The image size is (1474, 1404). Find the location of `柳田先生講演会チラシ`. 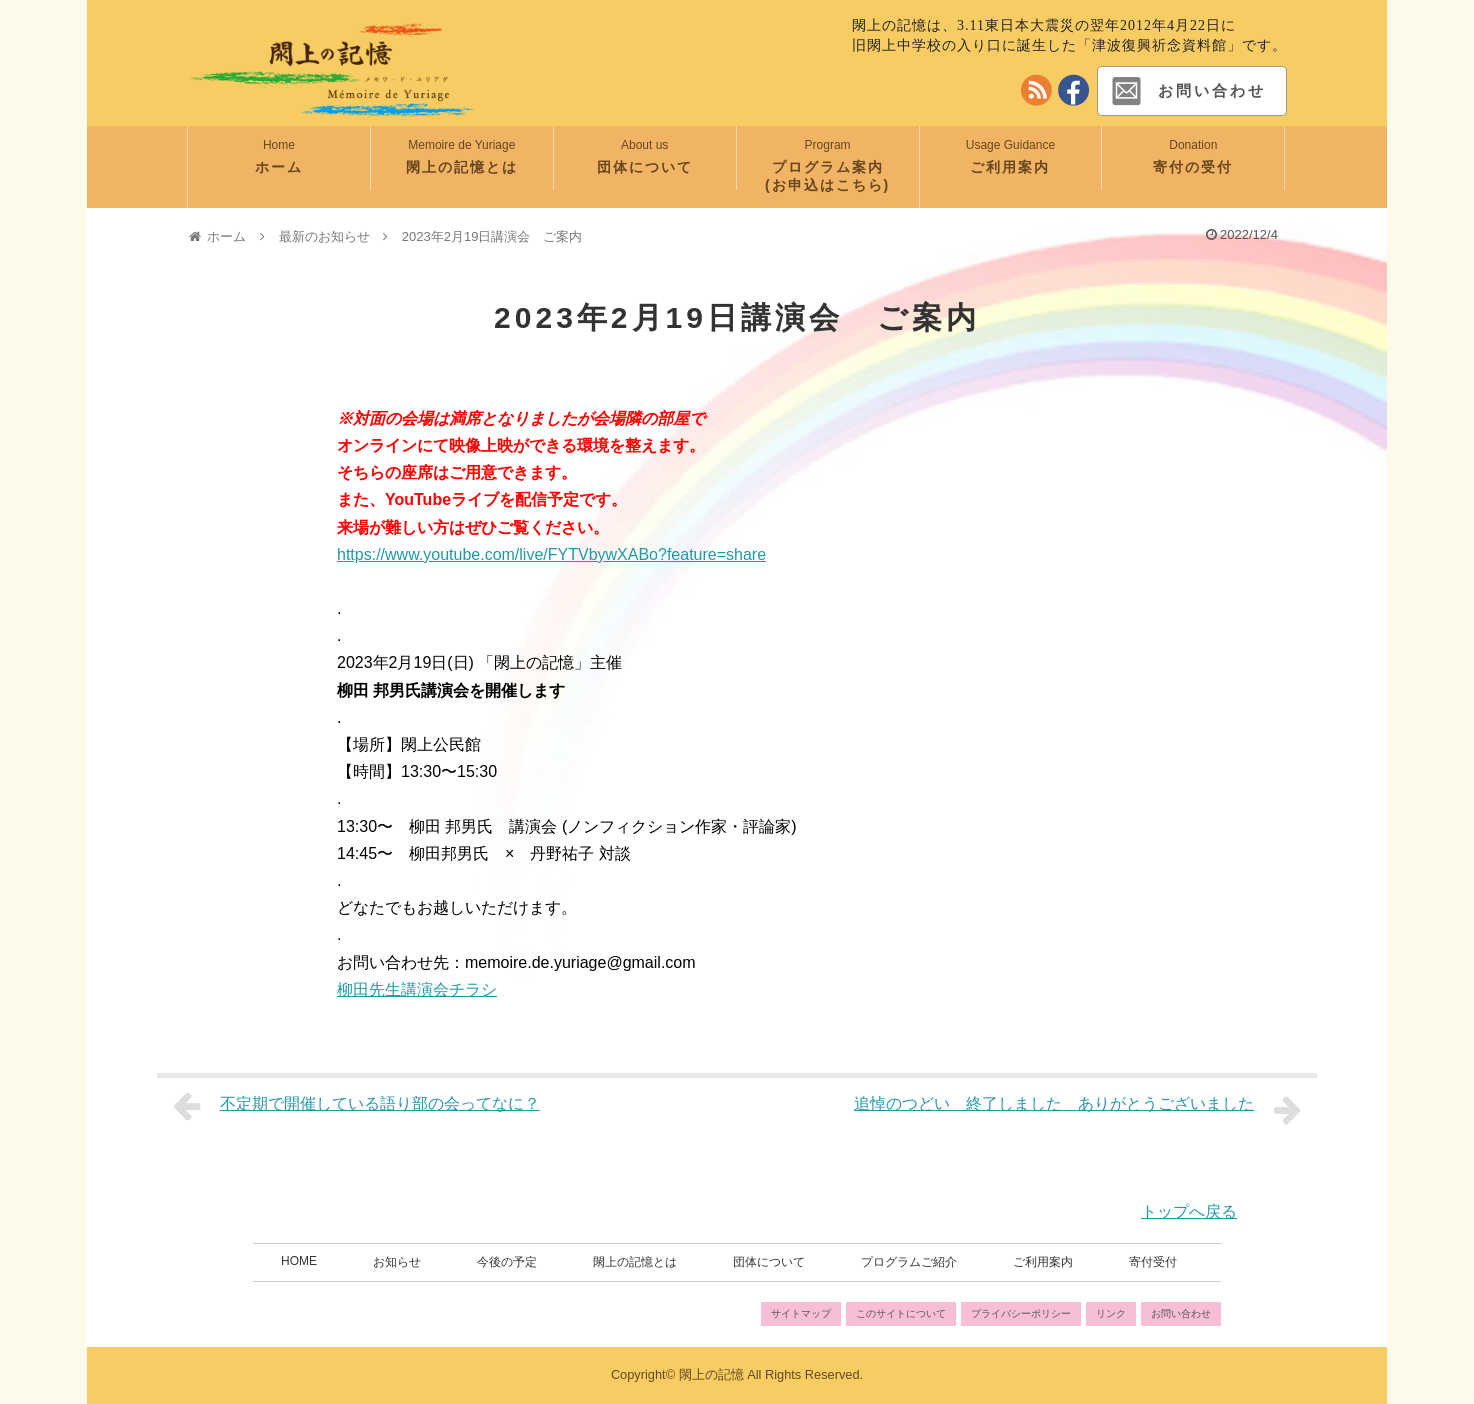

柳田先生講演会チラシ is located at coordinates (417, 989).